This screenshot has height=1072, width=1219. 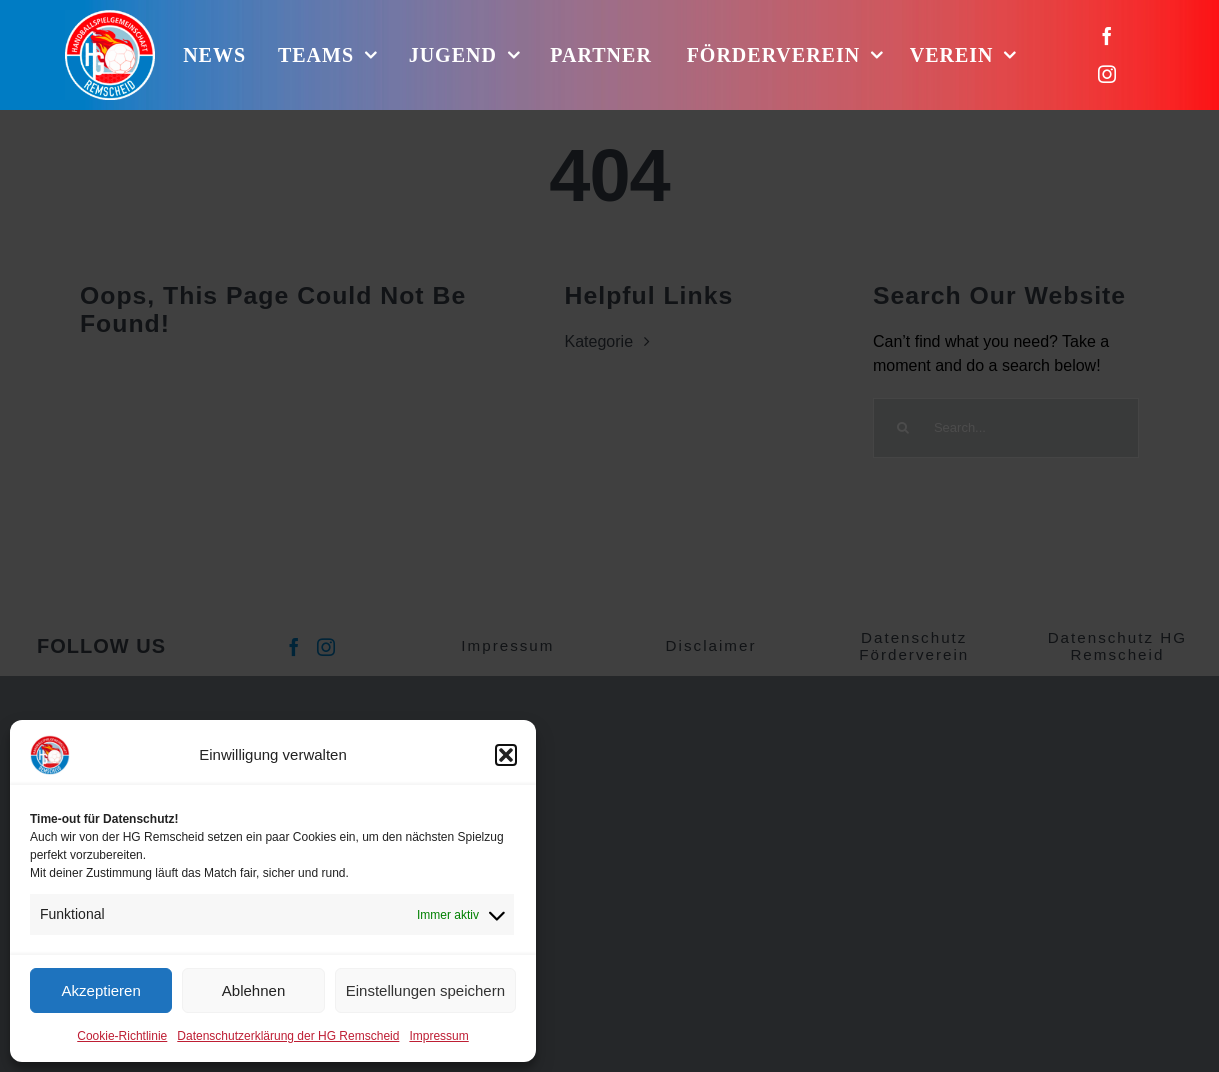 I want to click on [facebook], so click(x=1107, y=36).